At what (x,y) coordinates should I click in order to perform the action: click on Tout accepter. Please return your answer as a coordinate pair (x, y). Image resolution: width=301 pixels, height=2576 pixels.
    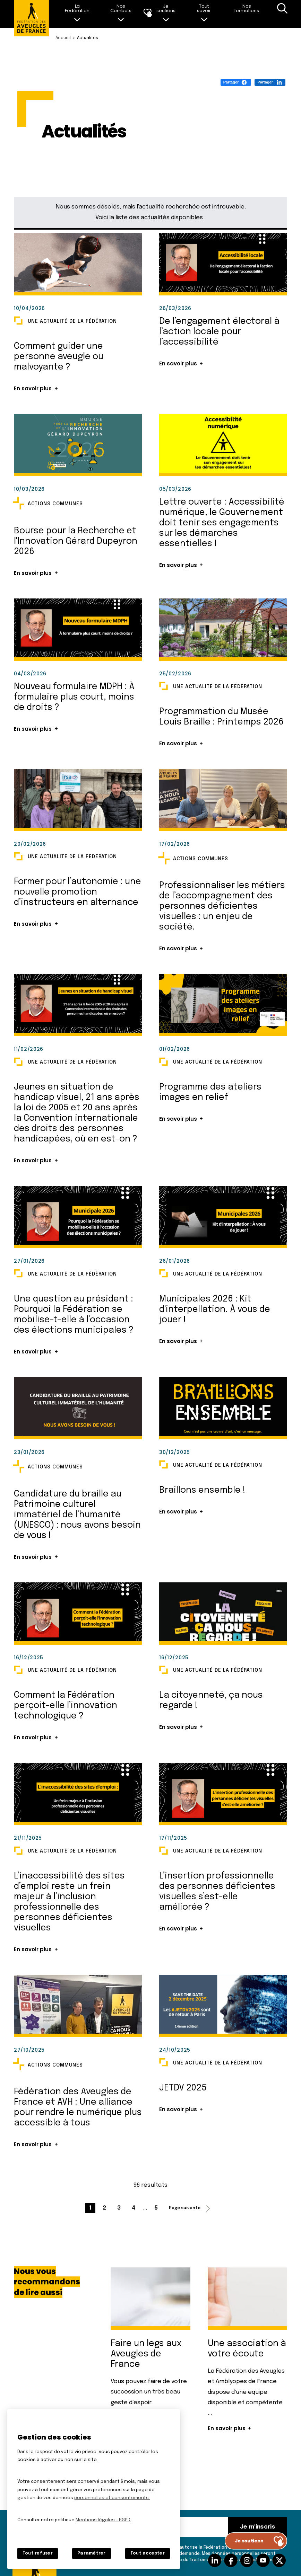
    Looking at the image, I should click on (147, 2553).